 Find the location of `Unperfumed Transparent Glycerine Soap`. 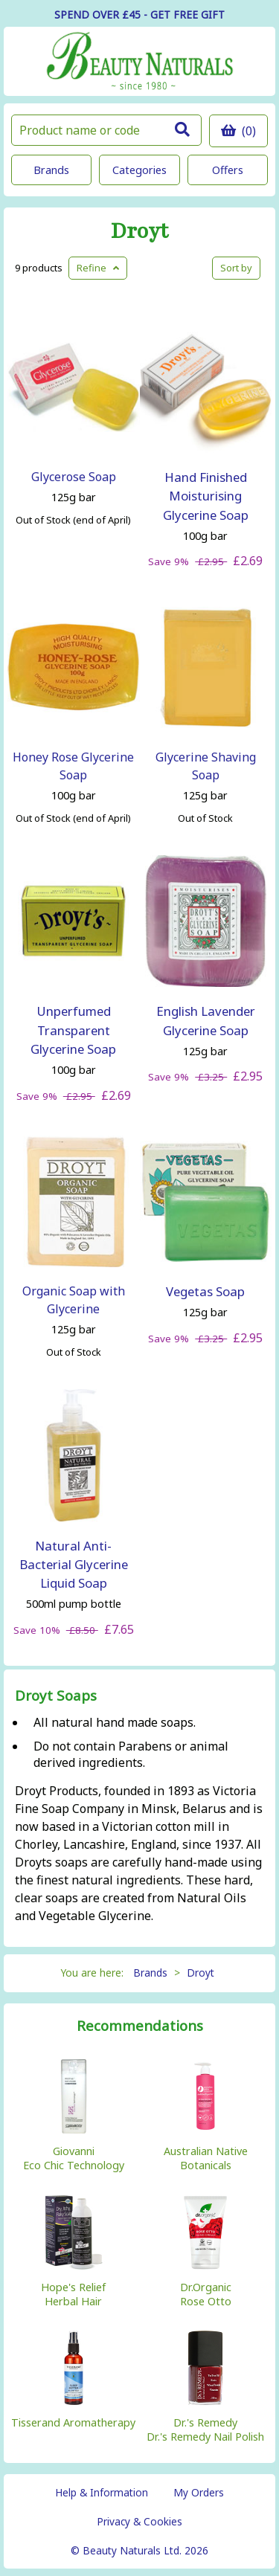

Unperfumed Transparent Glycerine Soap is located at coordinates (73, 1029).